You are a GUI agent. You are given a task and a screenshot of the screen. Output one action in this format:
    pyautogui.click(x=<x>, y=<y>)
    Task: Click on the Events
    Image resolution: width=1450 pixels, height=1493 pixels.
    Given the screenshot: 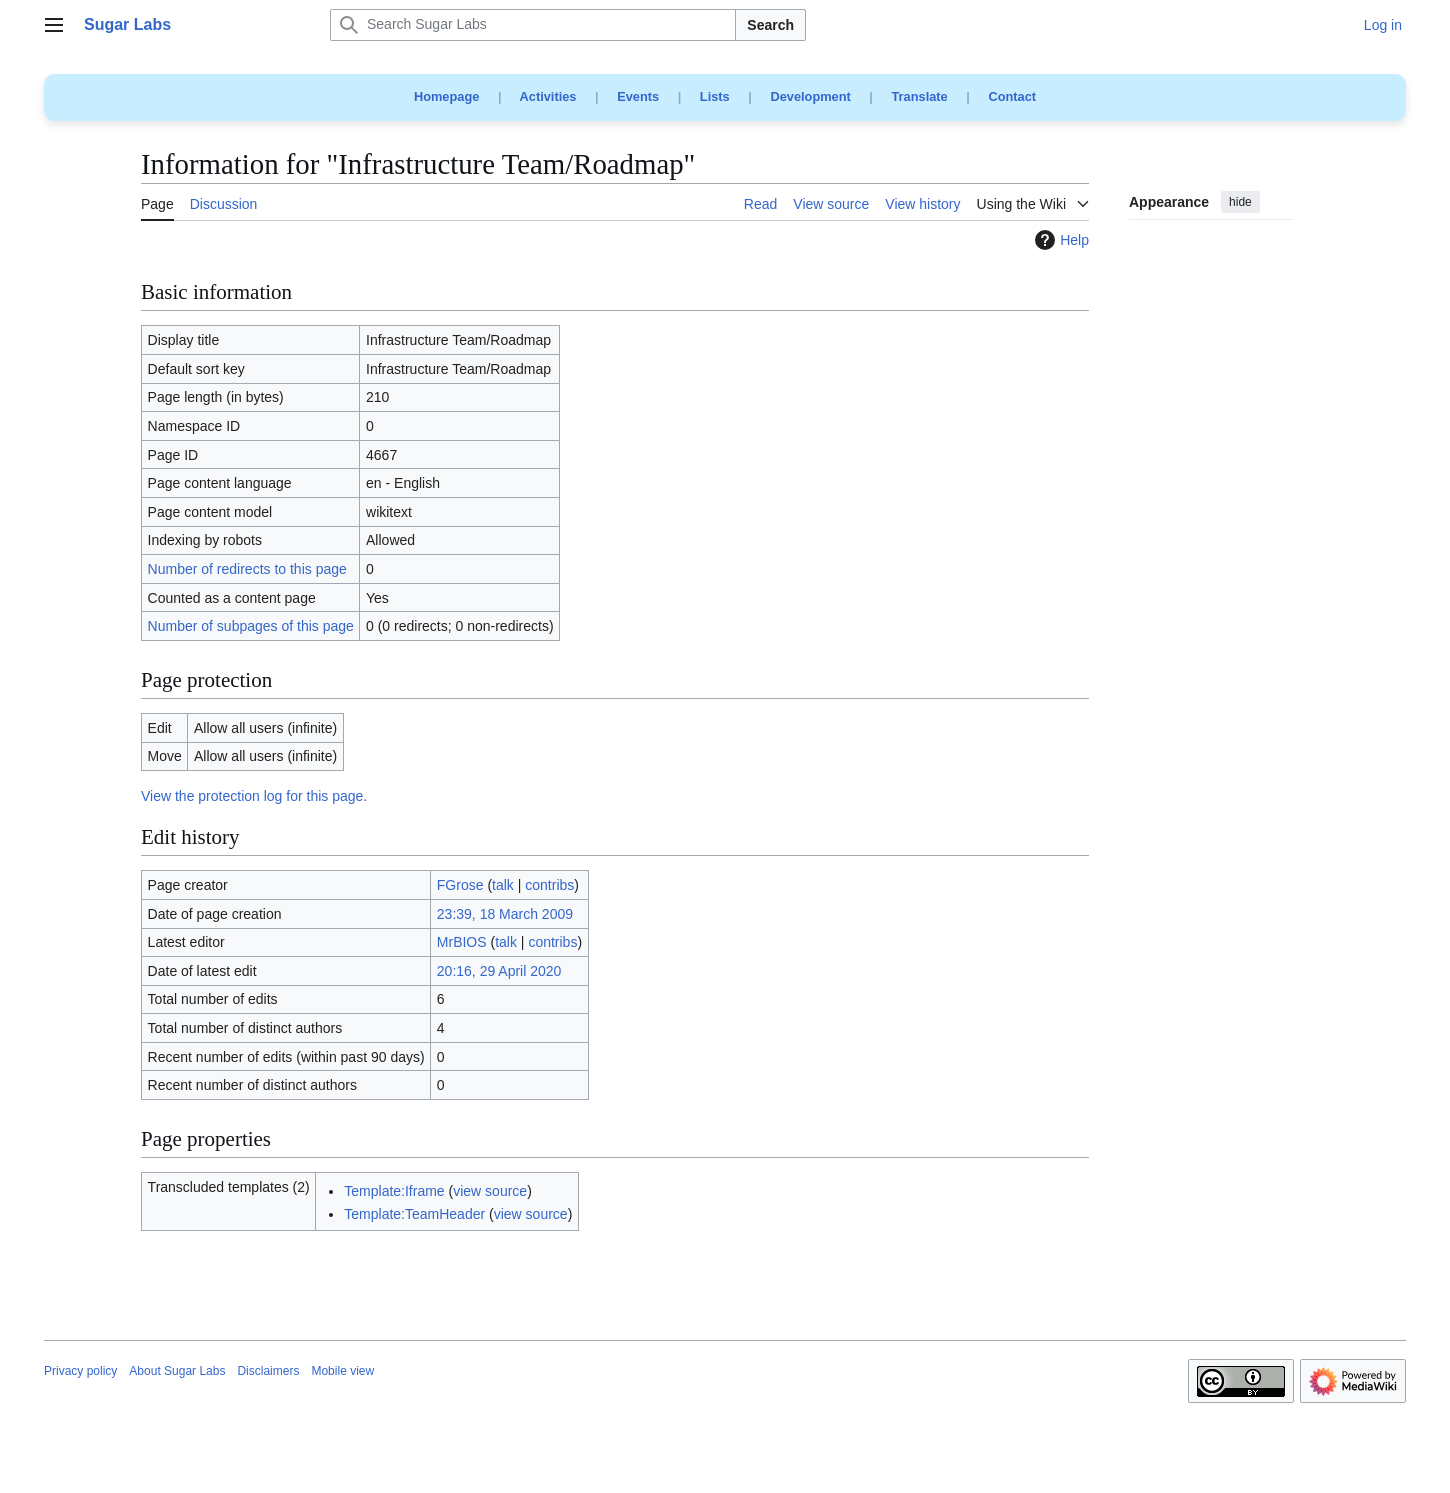 What is the action you would take?
    pyautogui.click(x=638, y=96)
    